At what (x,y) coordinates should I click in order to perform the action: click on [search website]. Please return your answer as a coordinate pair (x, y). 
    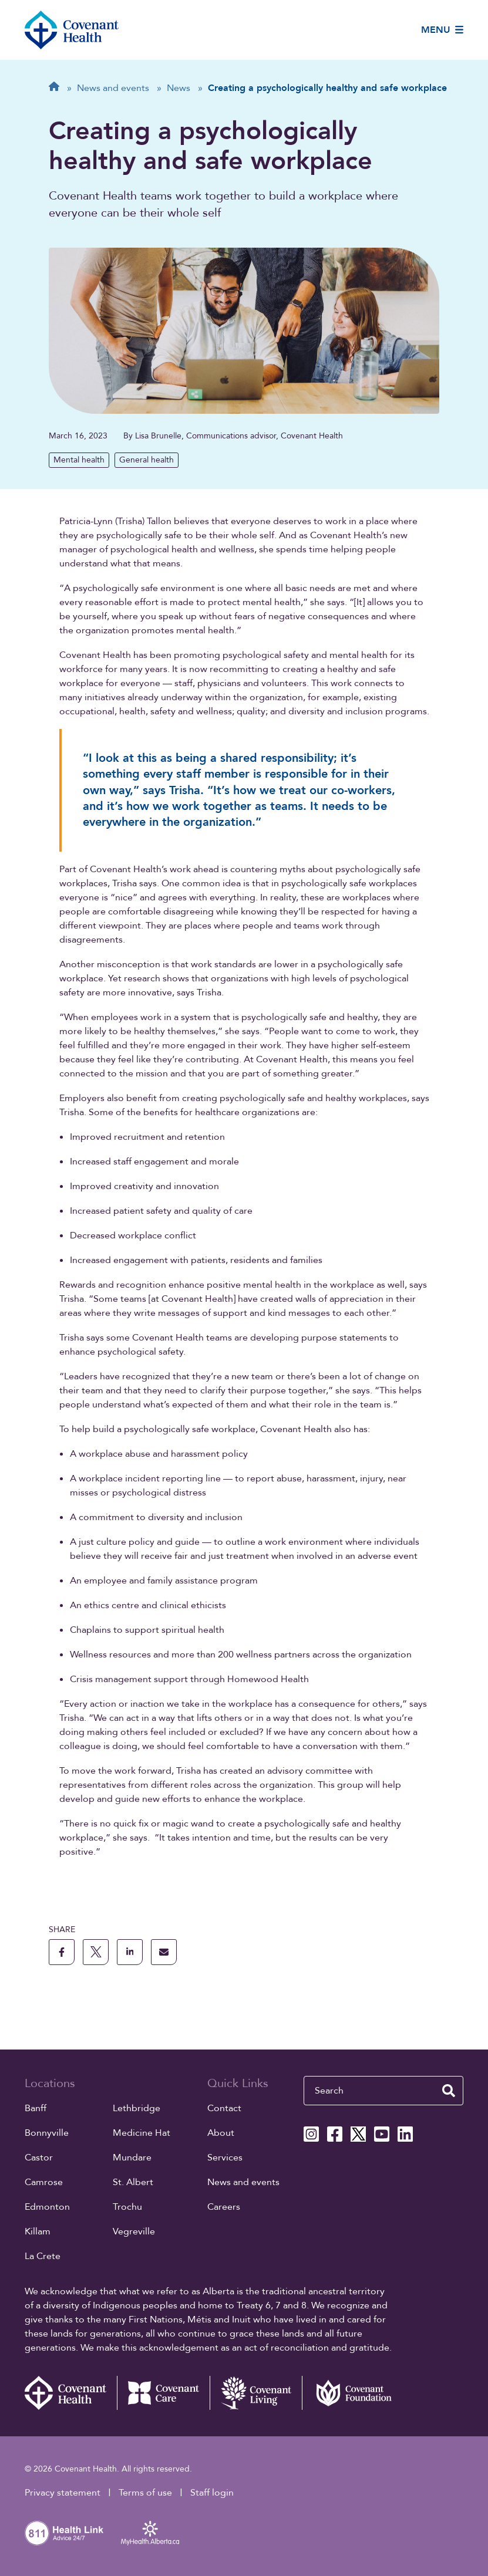
    Looking at the image, I should click on (448, 2090).